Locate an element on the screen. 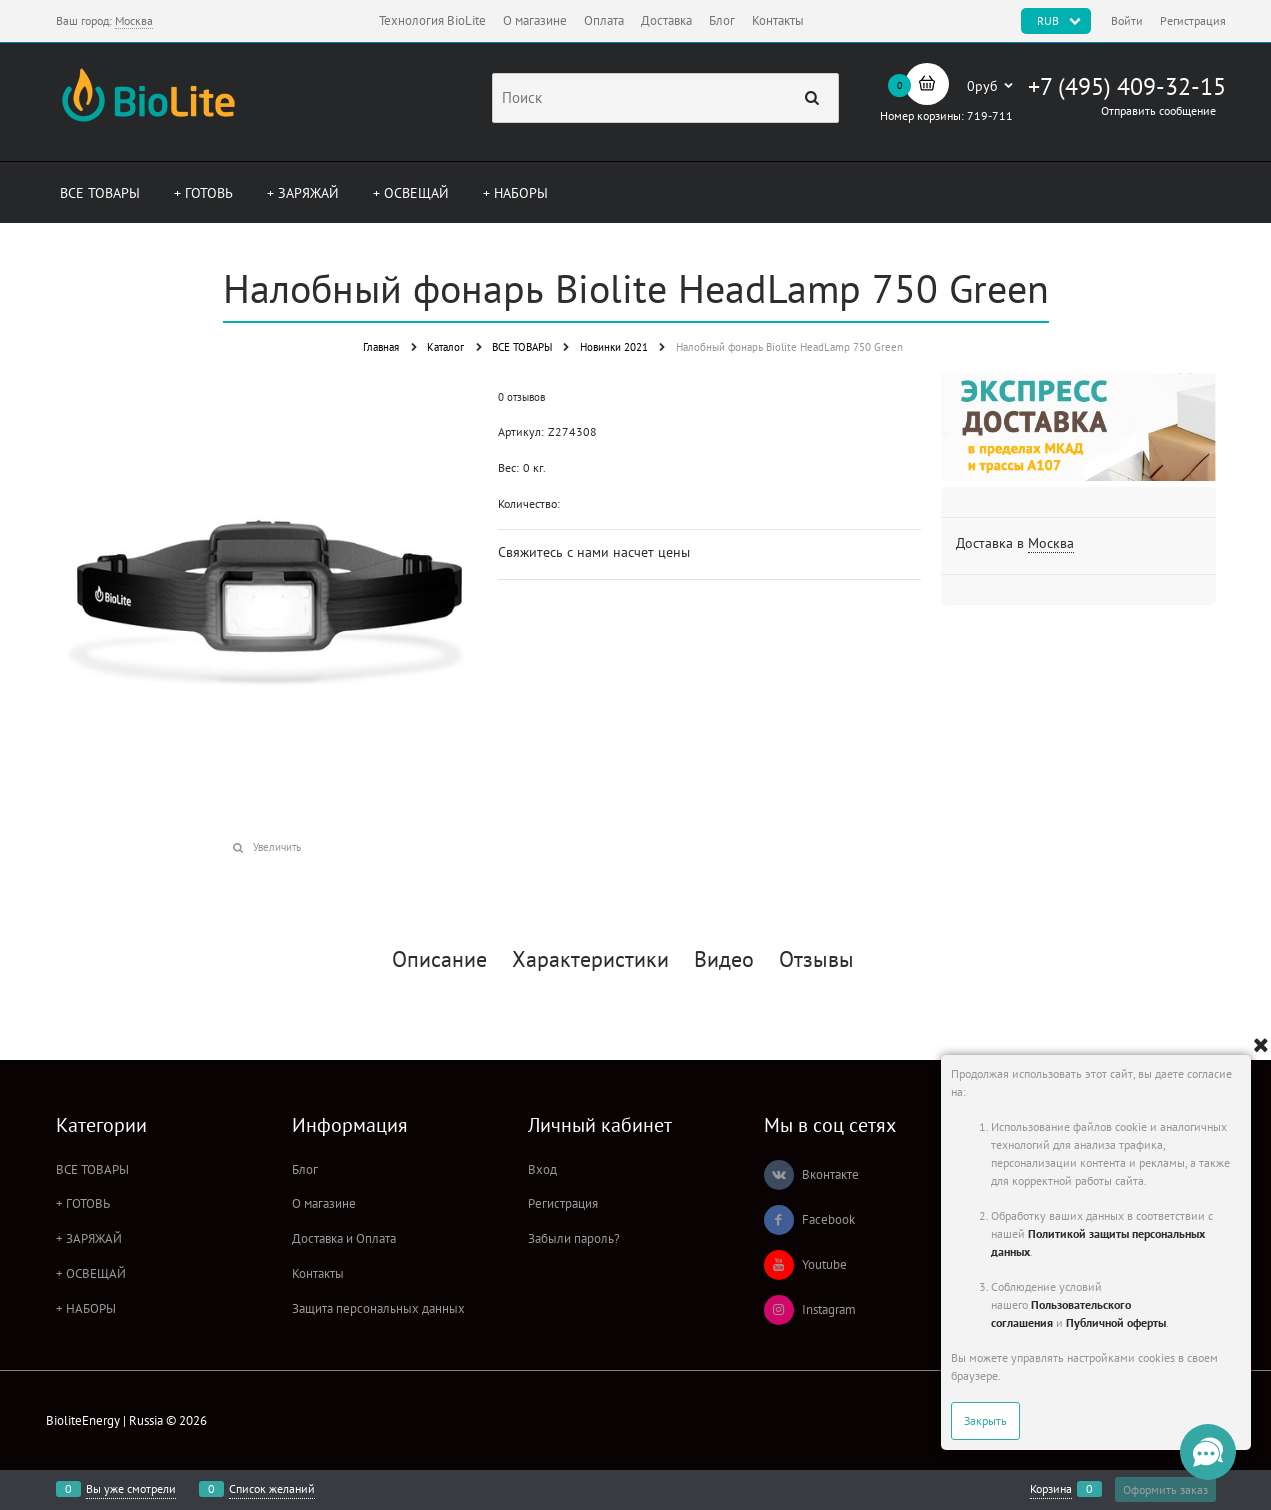 The image size is (1271, 1510). Закрыть is located at coordinates (985, 1420).